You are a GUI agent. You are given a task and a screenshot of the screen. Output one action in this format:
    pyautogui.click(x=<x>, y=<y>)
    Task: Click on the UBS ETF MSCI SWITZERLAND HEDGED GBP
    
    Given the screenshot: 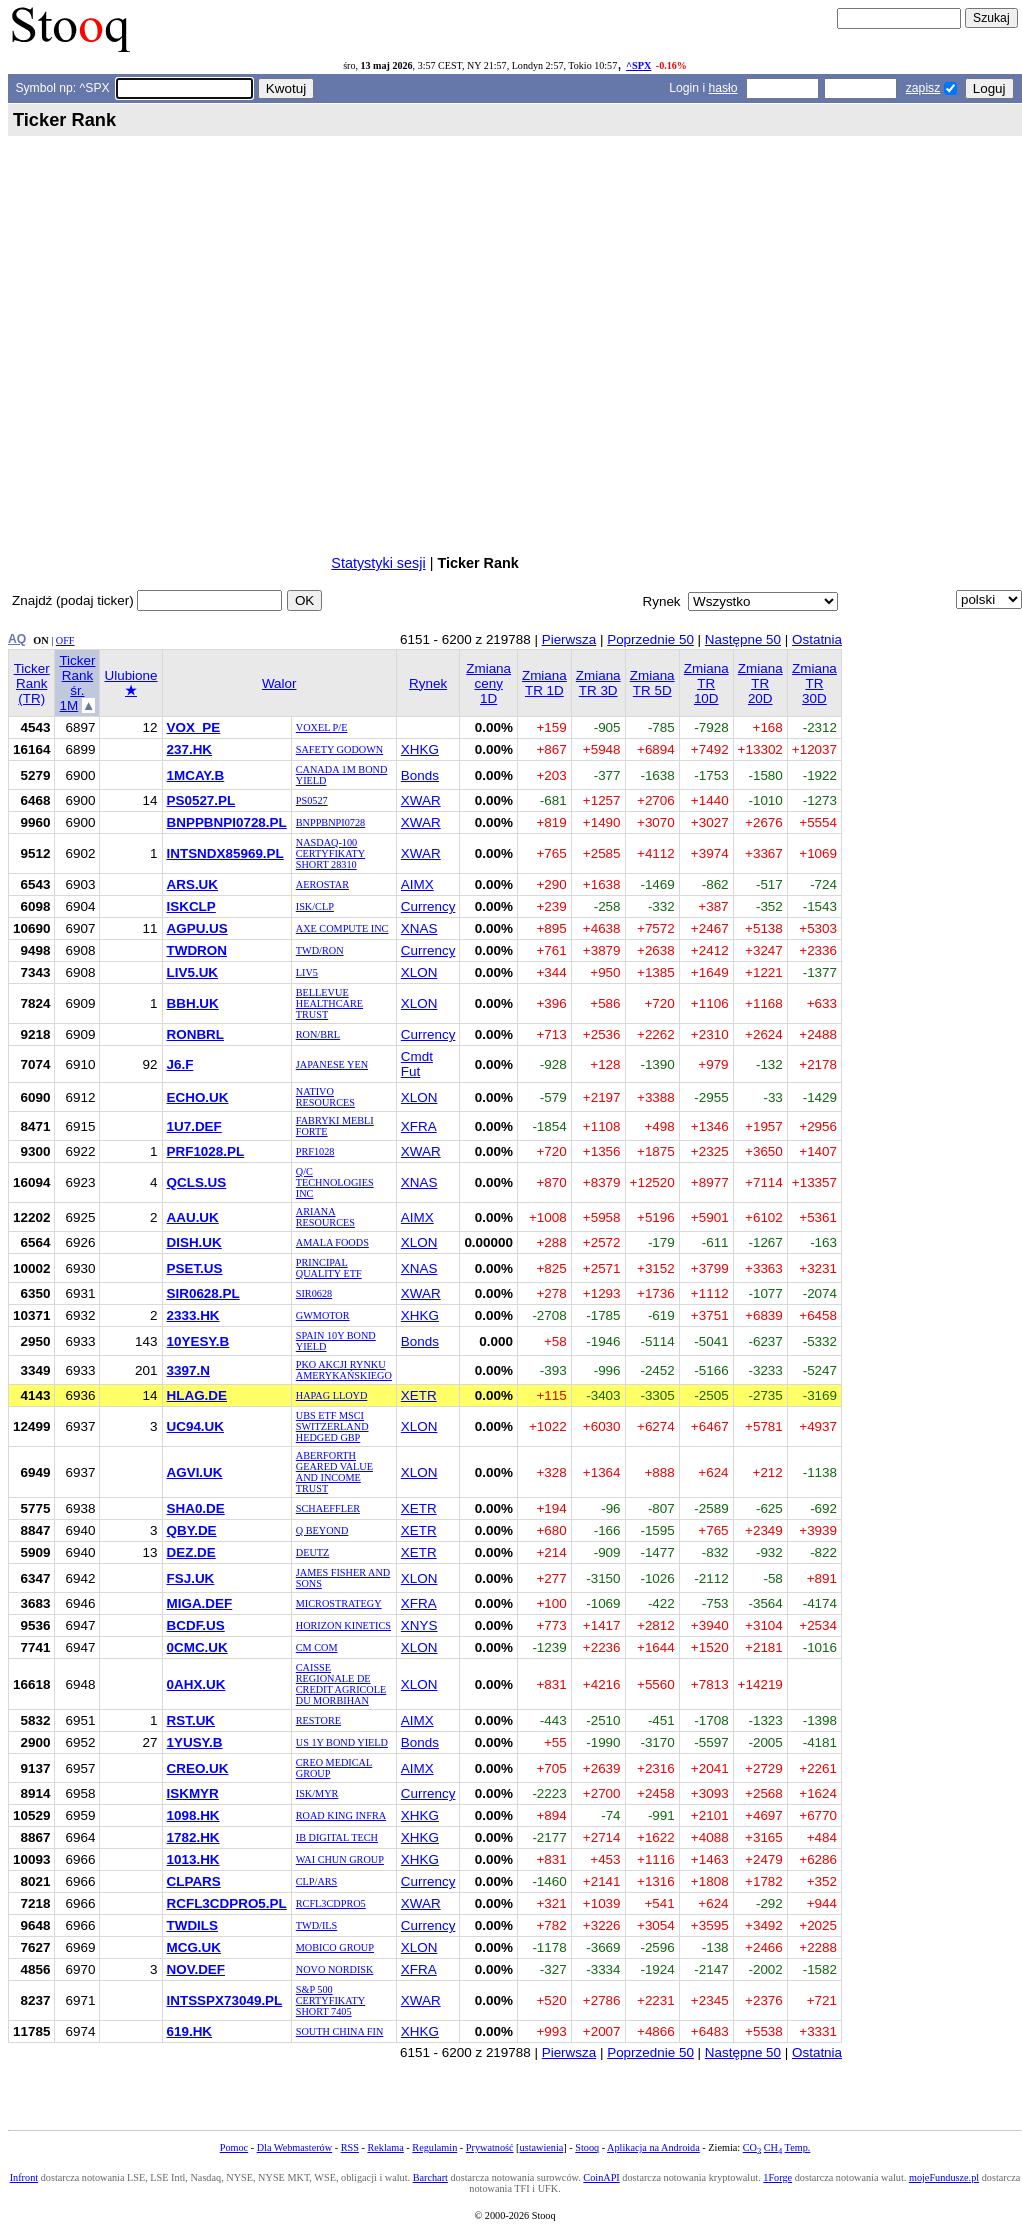 What is the action you would take?
    pyautogui.click(x=332, y=1426)
    